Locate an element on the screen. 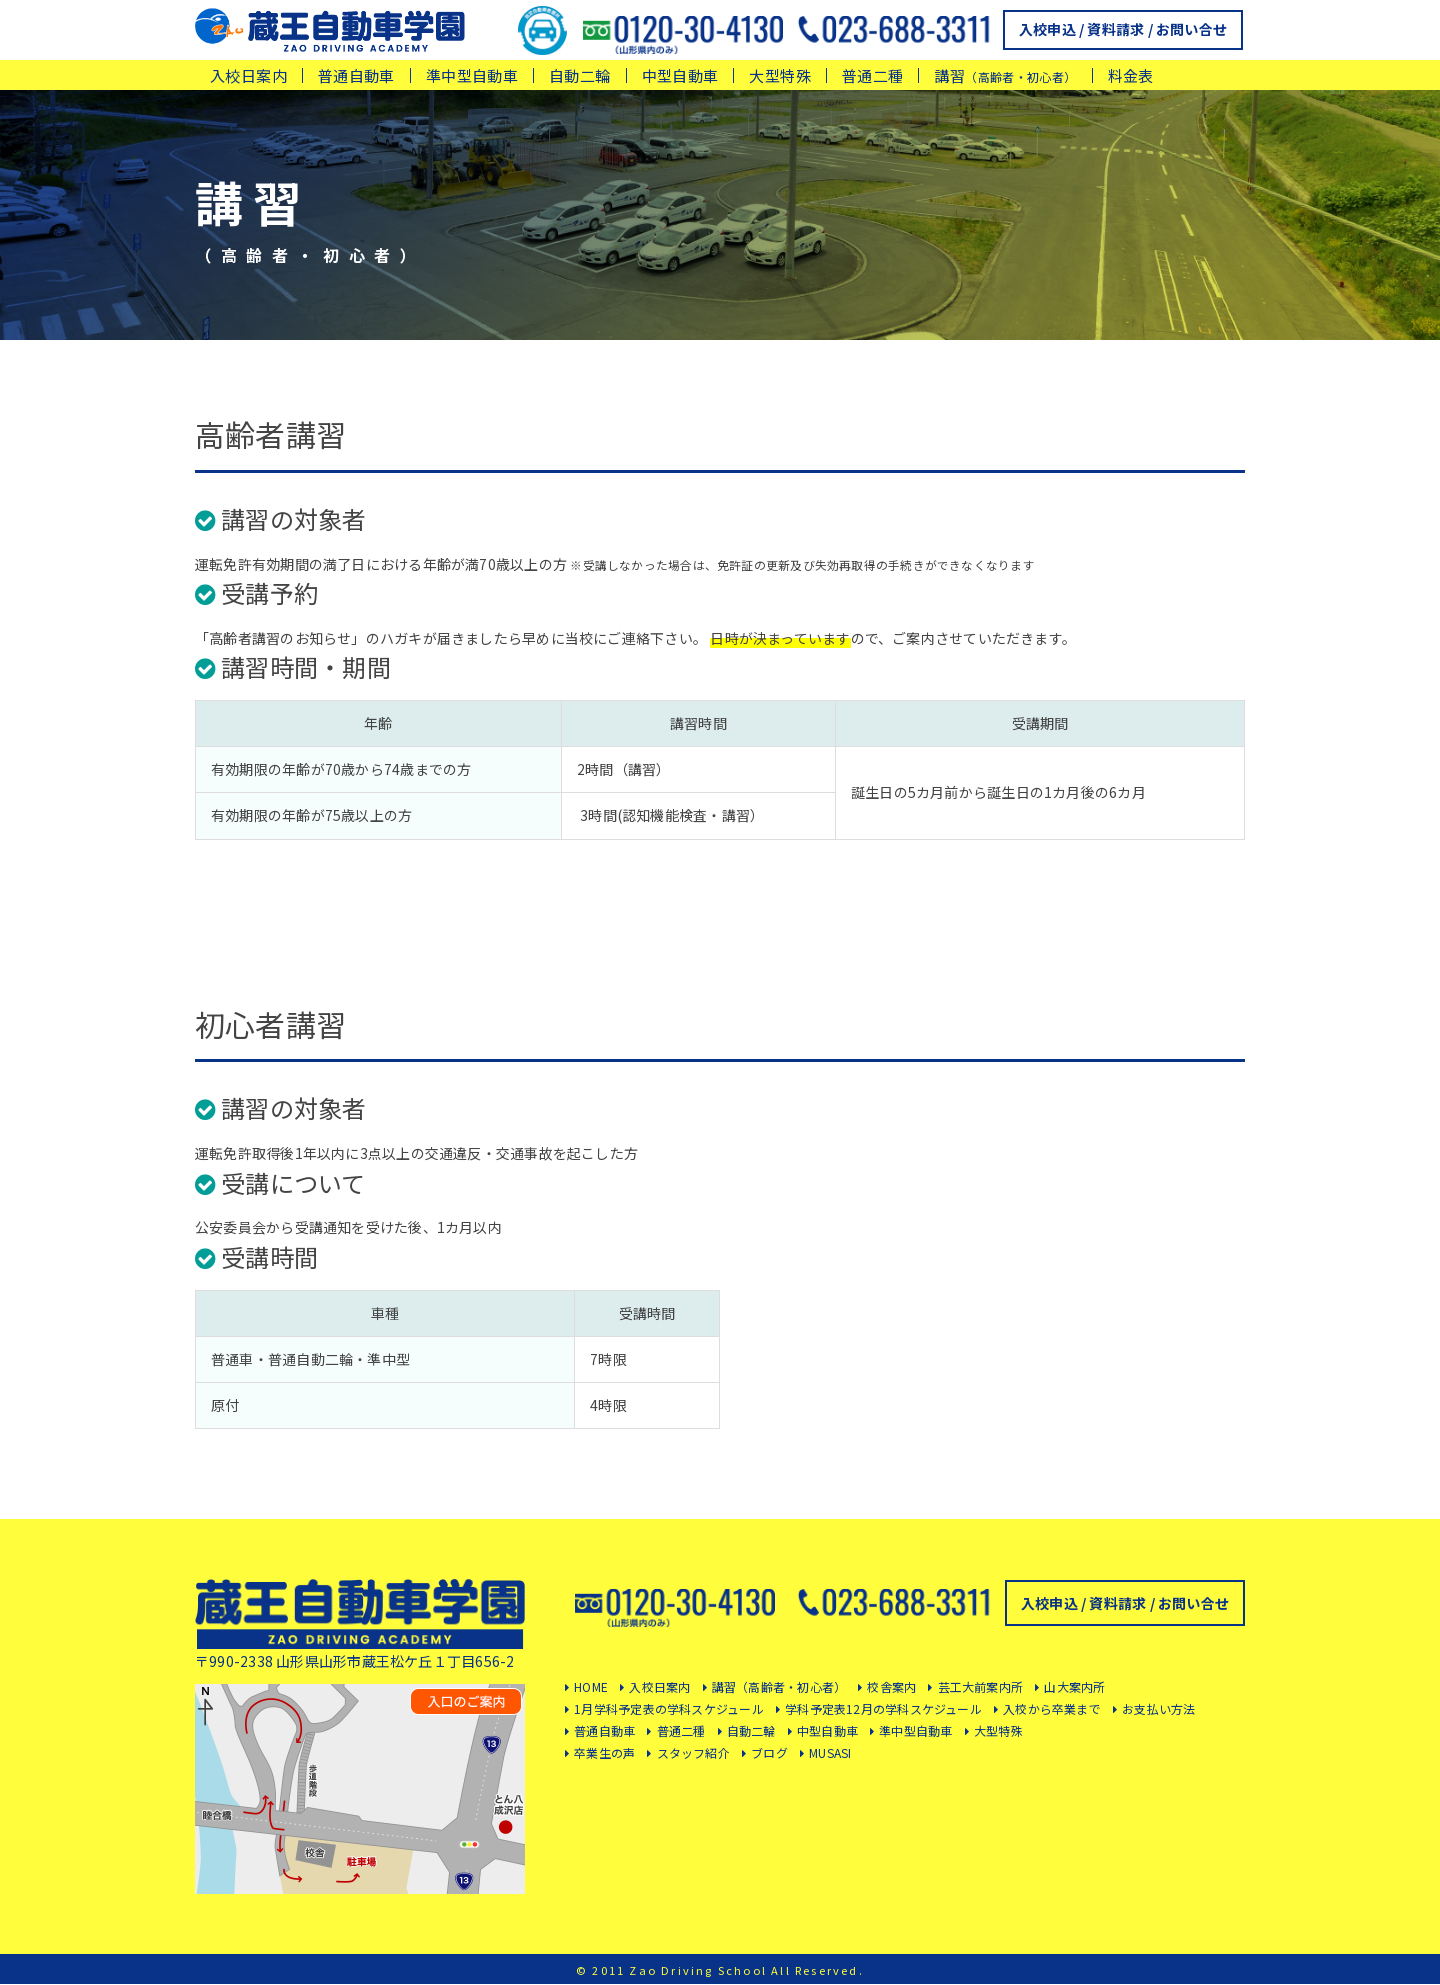 Image resolution: width=1440 pixels, height=1985 pixels. 入校申込 / 資料請求 / お問い合せ is located at coordinates (1123, 29).